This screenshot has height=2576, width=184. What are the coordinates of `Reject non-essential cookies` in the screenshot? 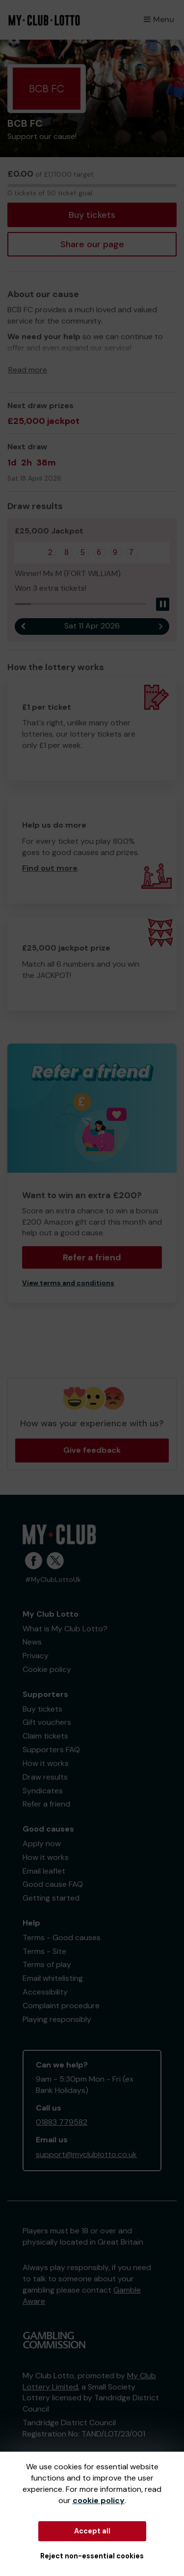 It's located at (92, 2556).